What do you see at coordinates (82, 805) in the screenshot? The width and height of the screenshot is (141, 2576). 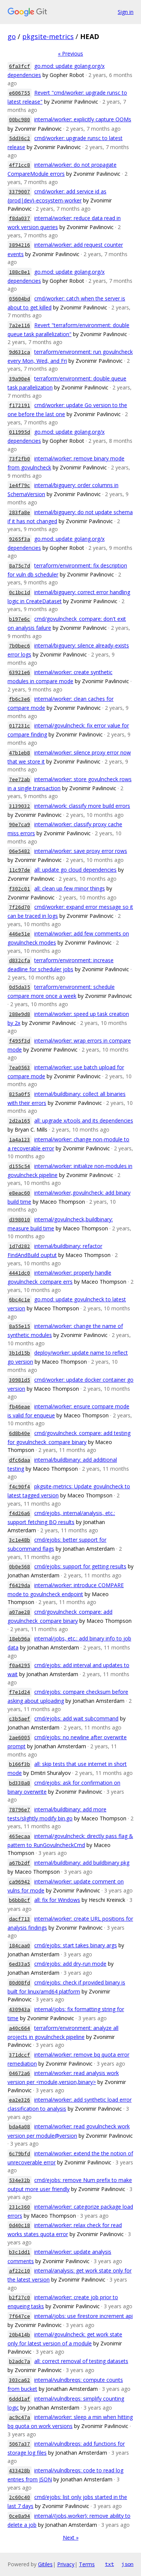 I see `internal/work: classify more build errors` at bounding box center [82, 805].